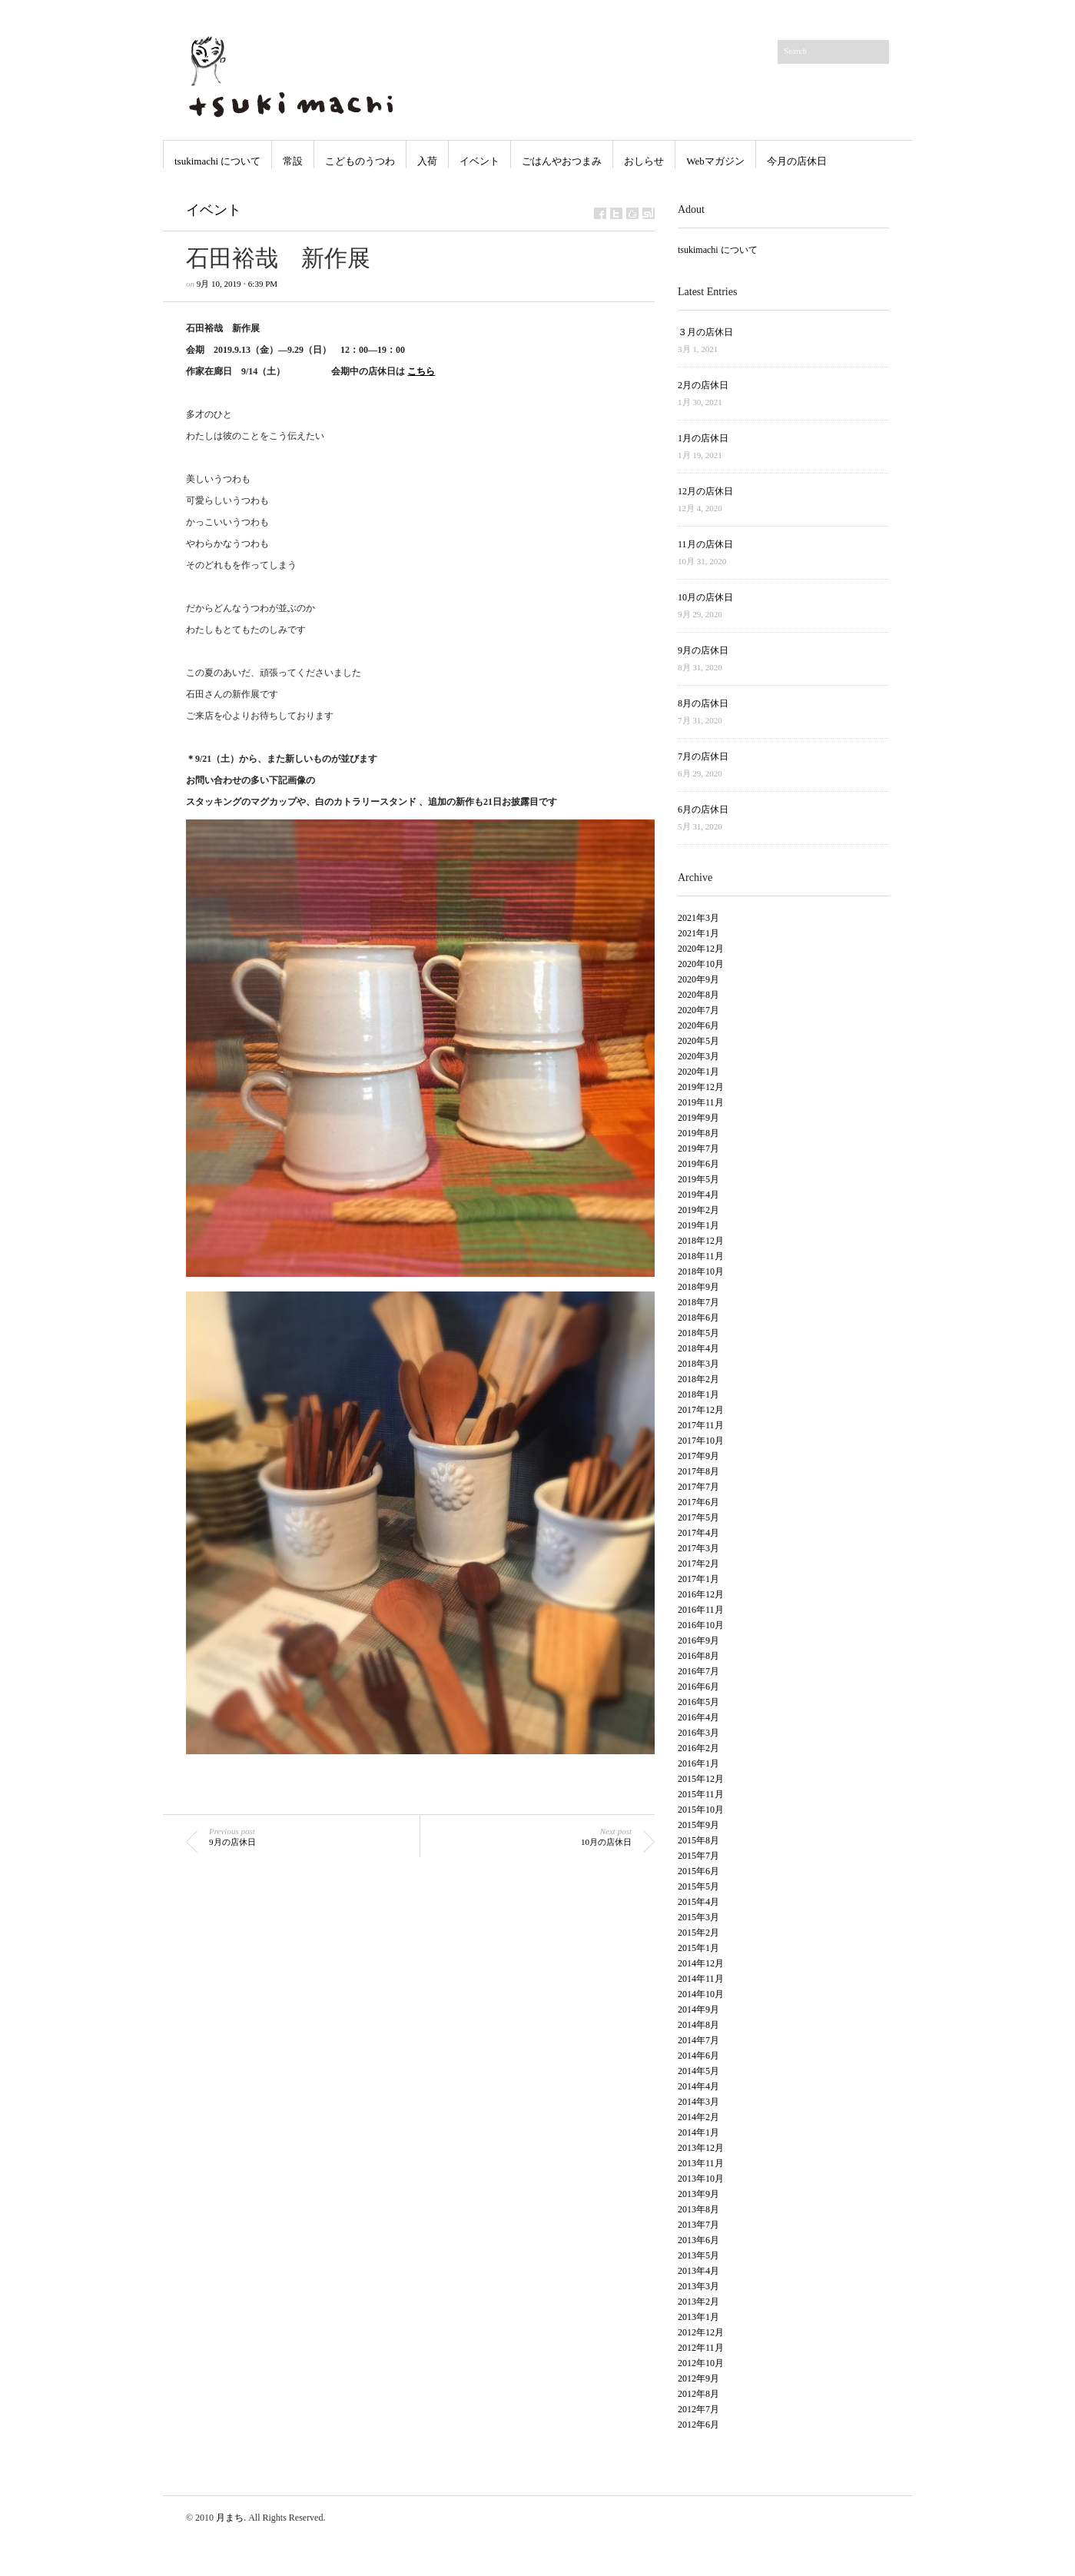 The width and height of the screenshot is (1075, 2576). I want to click on 2012年9月, so click(698, 2378).